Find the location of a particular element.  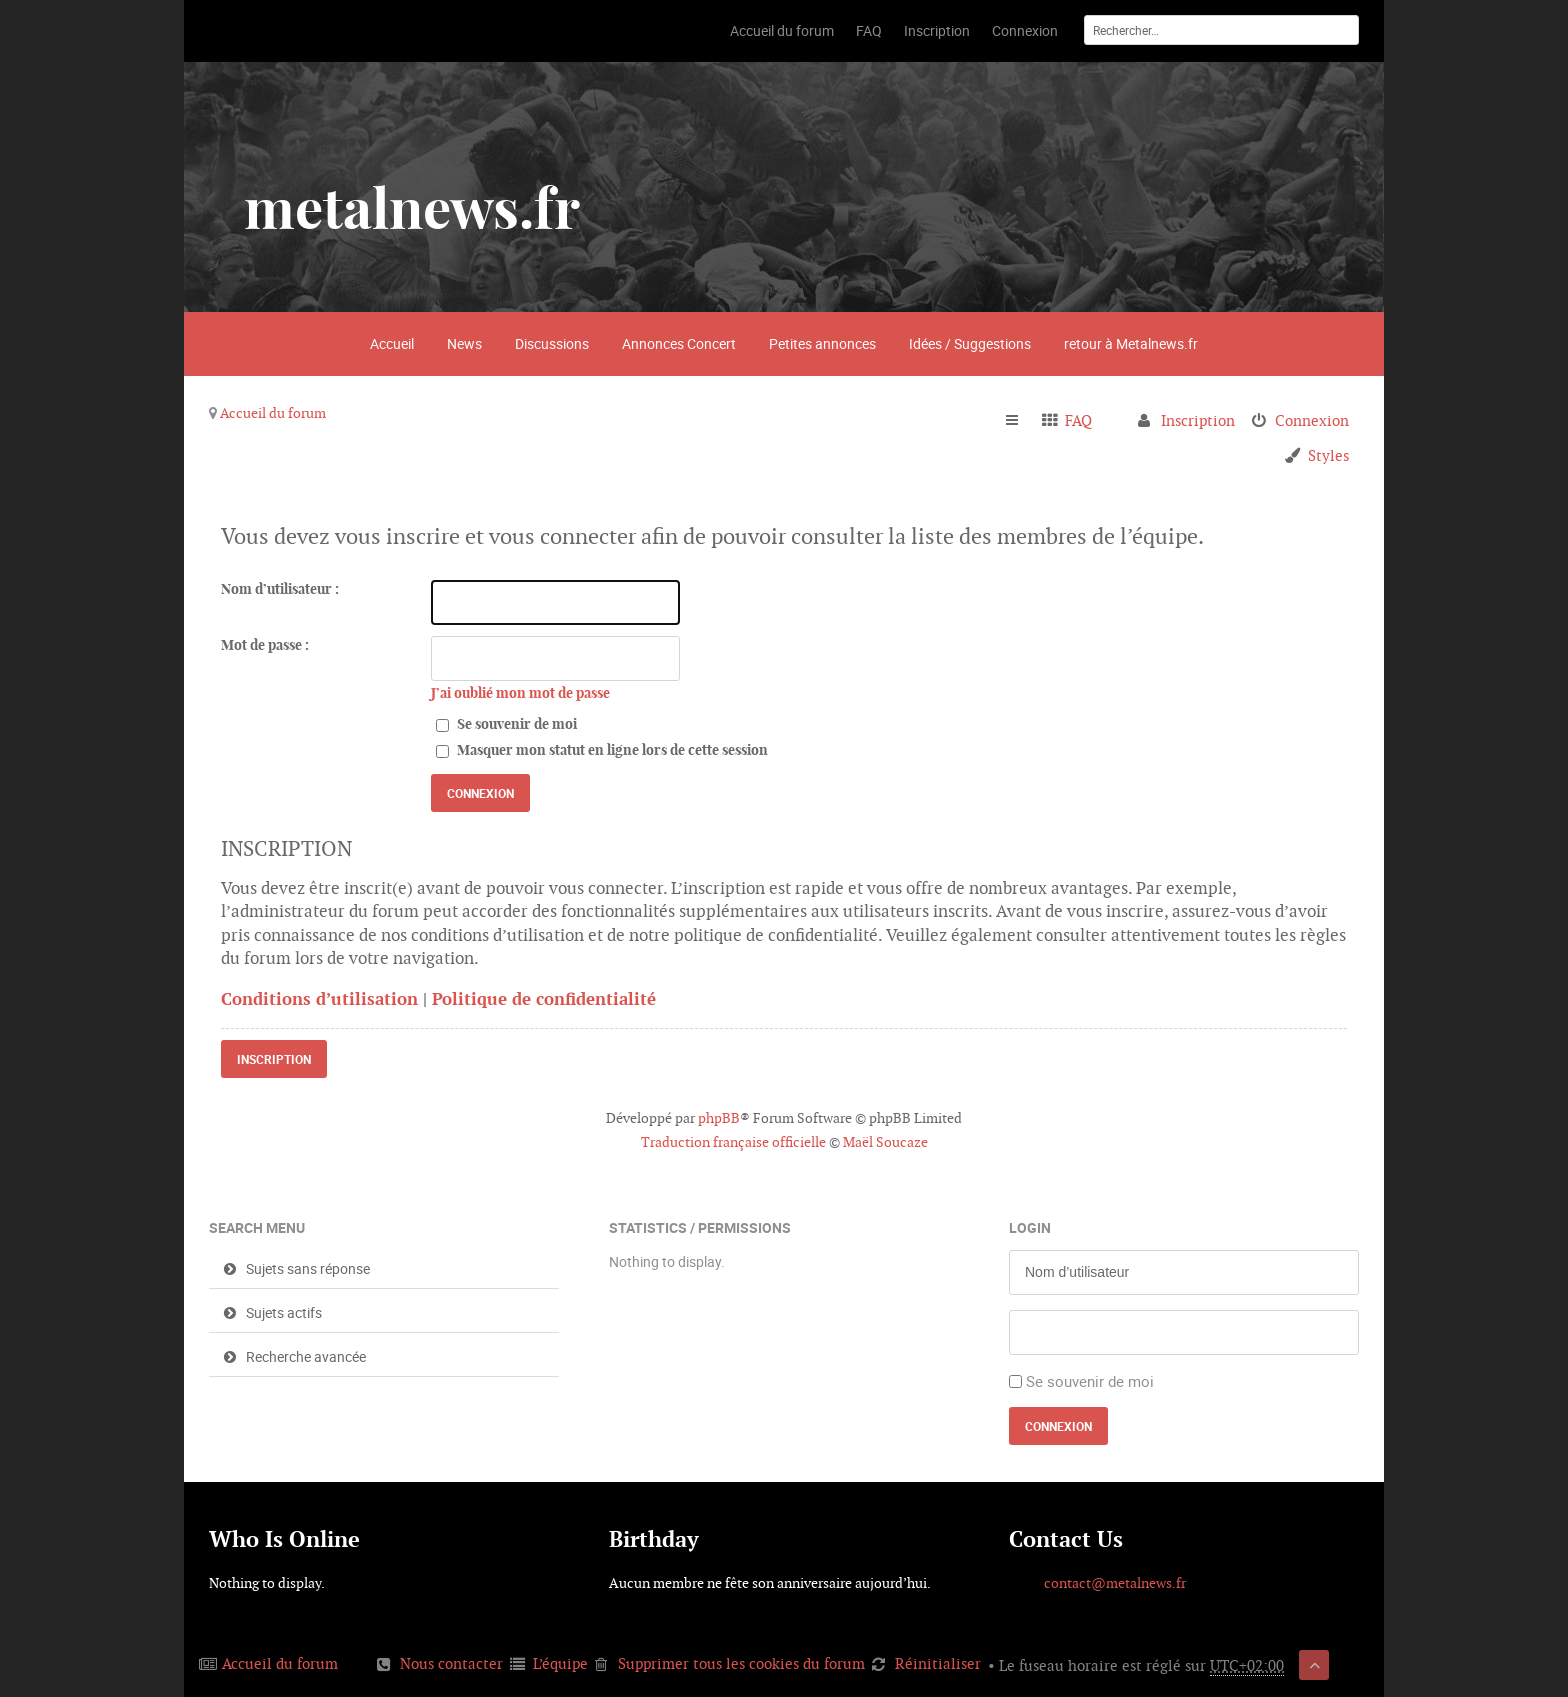

Mot de passe : is located at coordinates (265, 645).